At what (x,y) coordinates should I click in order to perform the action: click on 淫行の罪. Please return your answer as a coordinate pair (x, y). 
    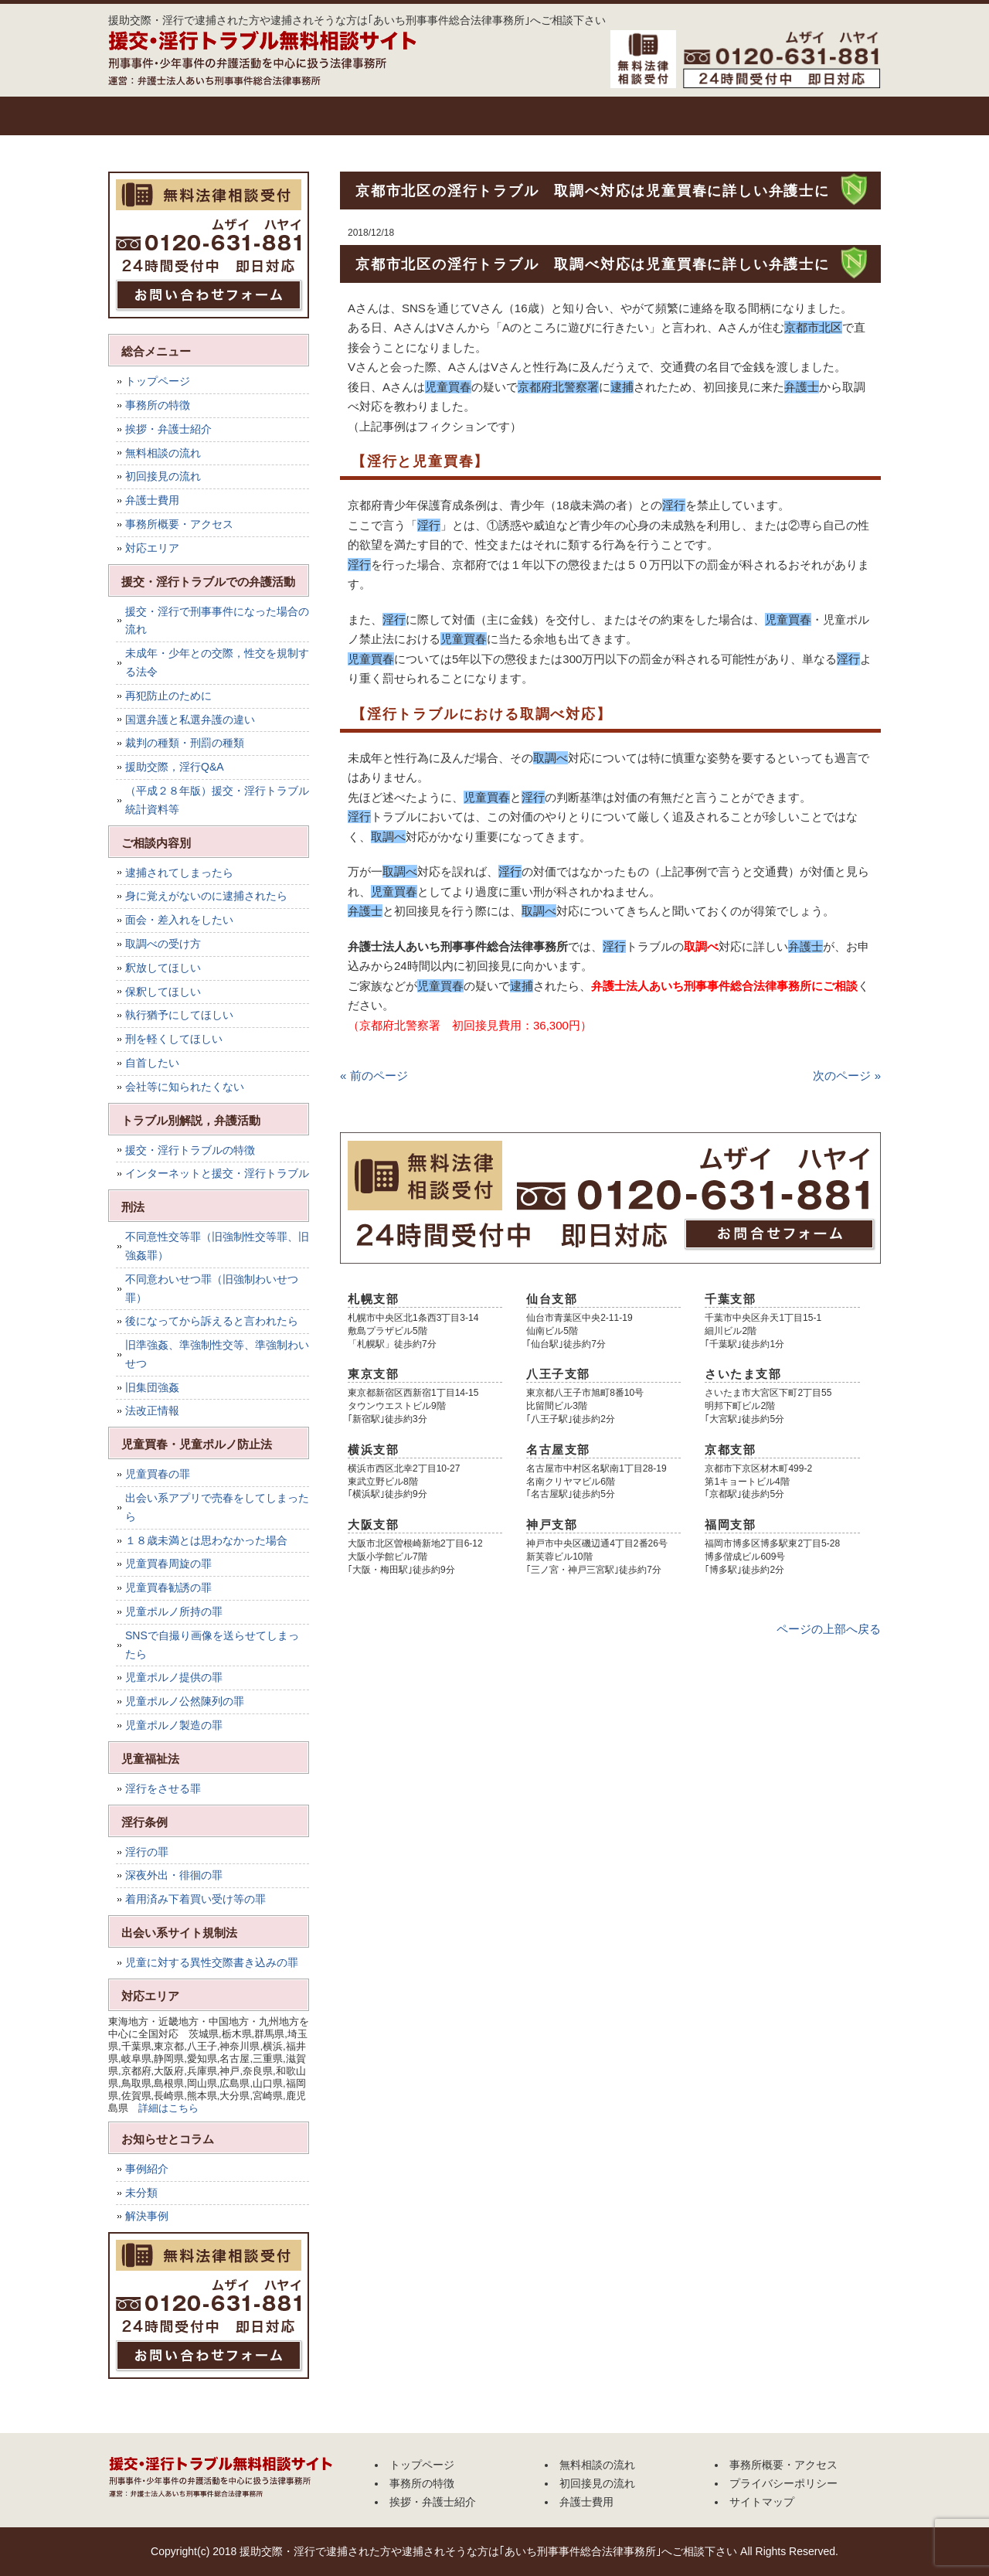
    Looking at the image, I should click on (146, 1852).